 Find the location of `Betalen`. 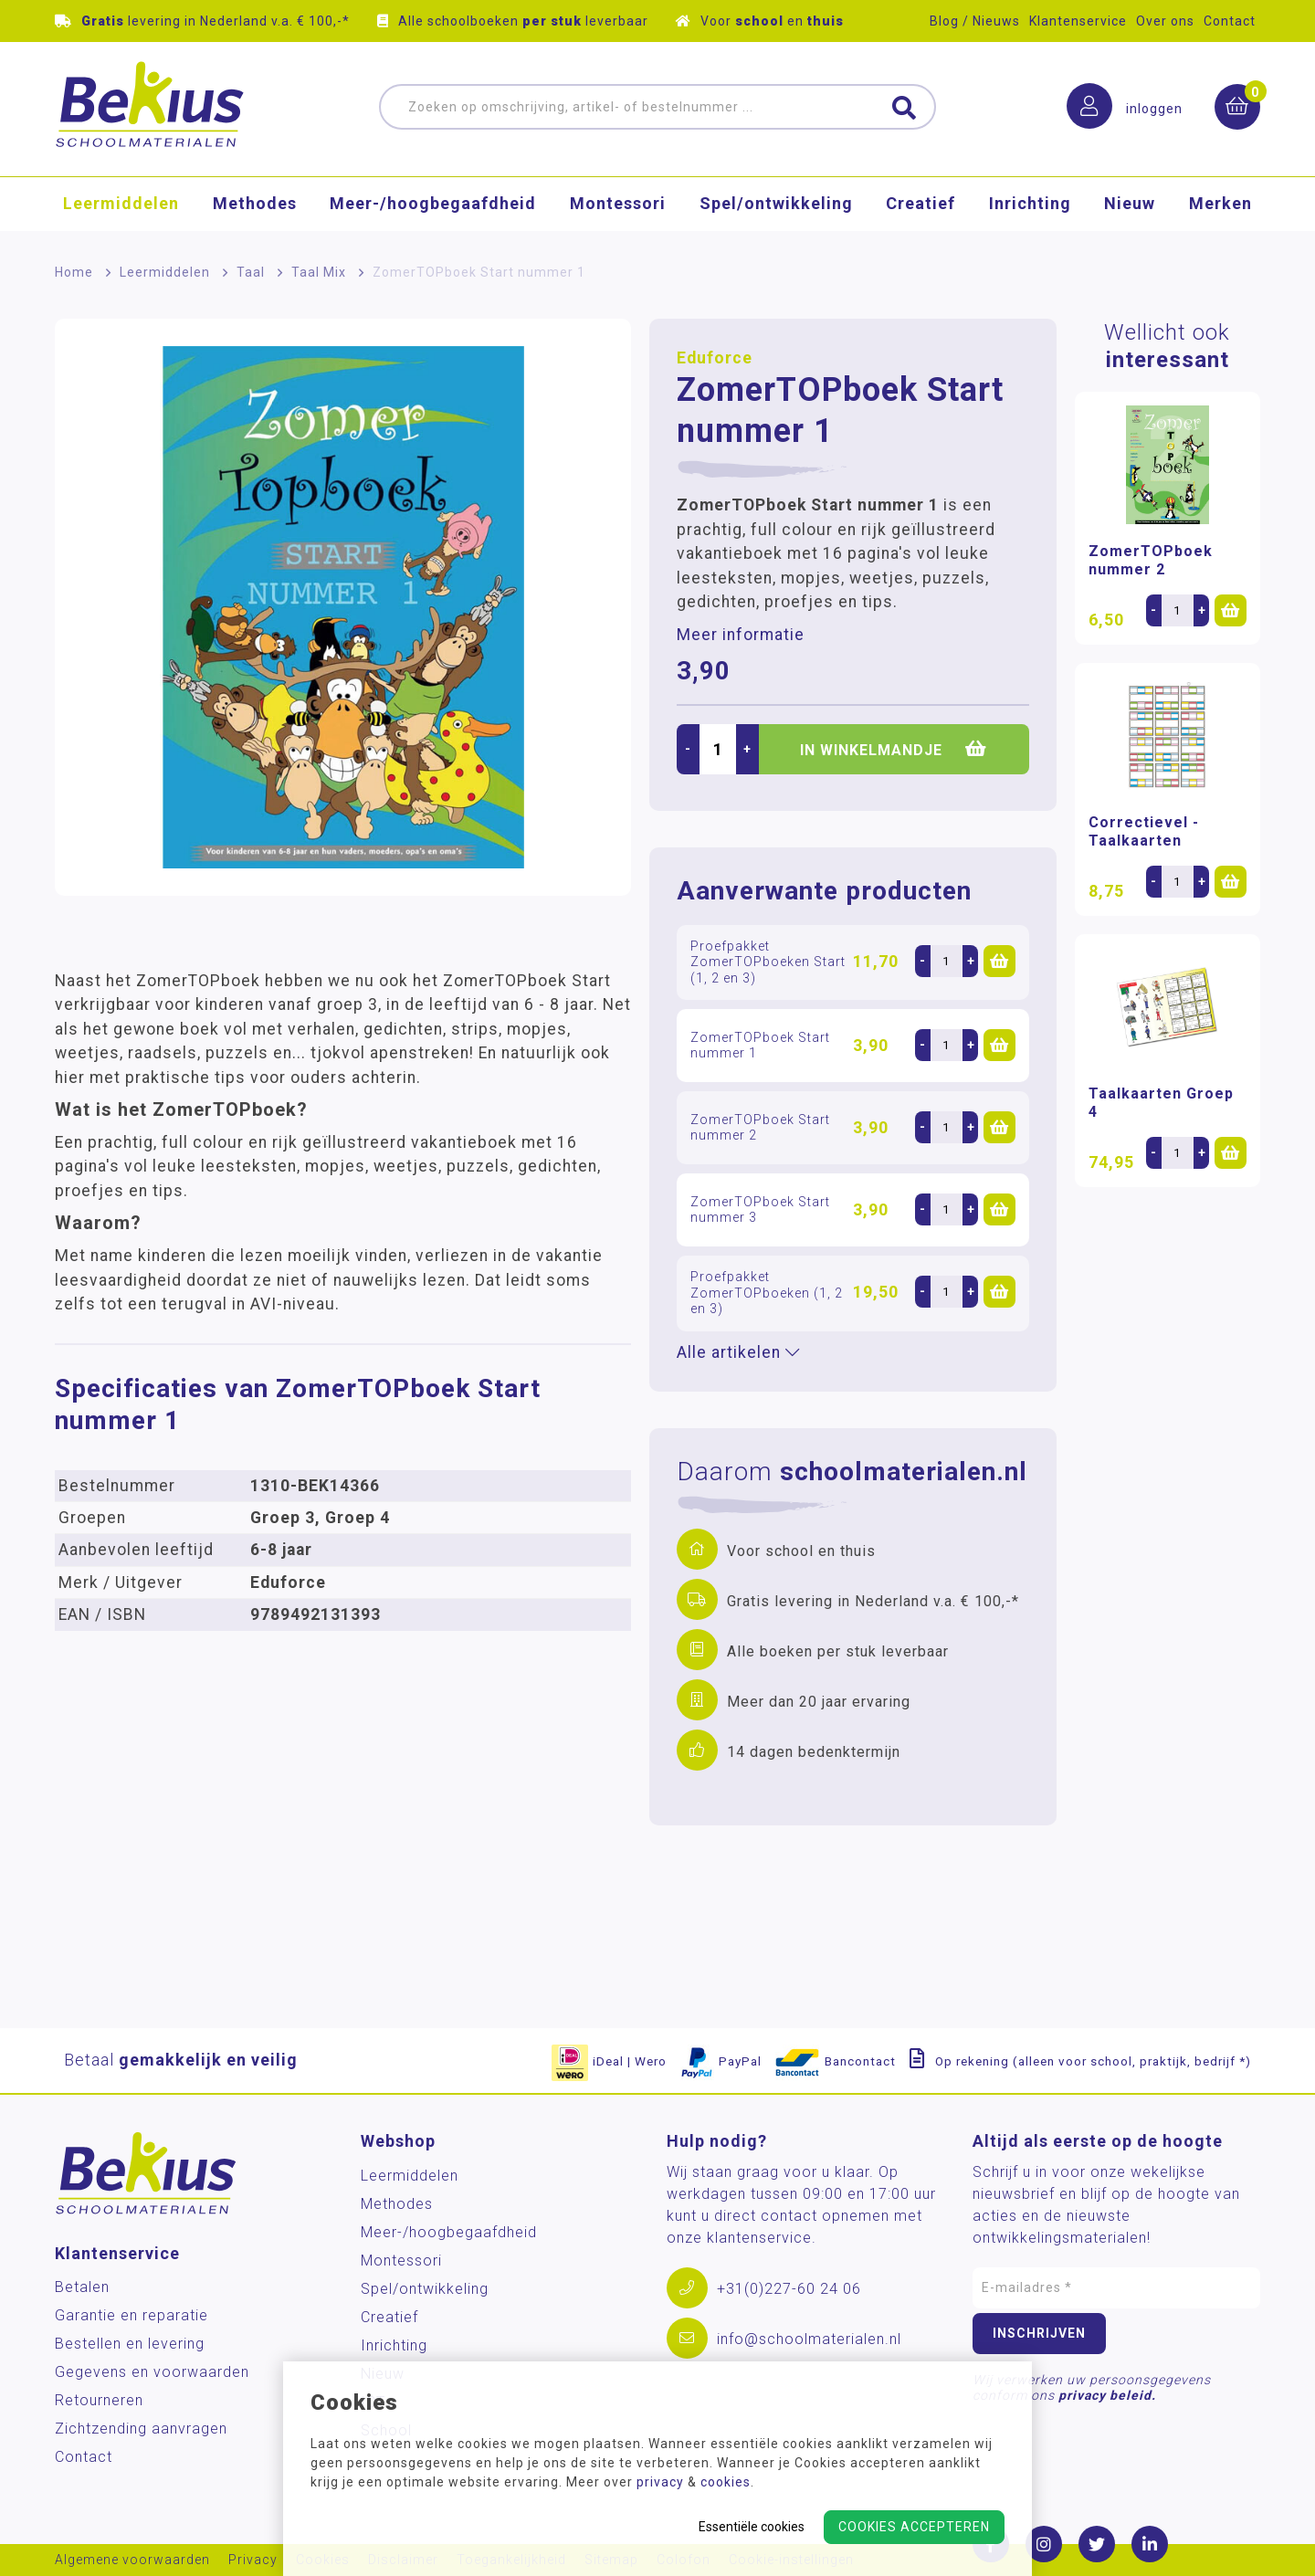

Betalen is located at coordinates (82, 2287).